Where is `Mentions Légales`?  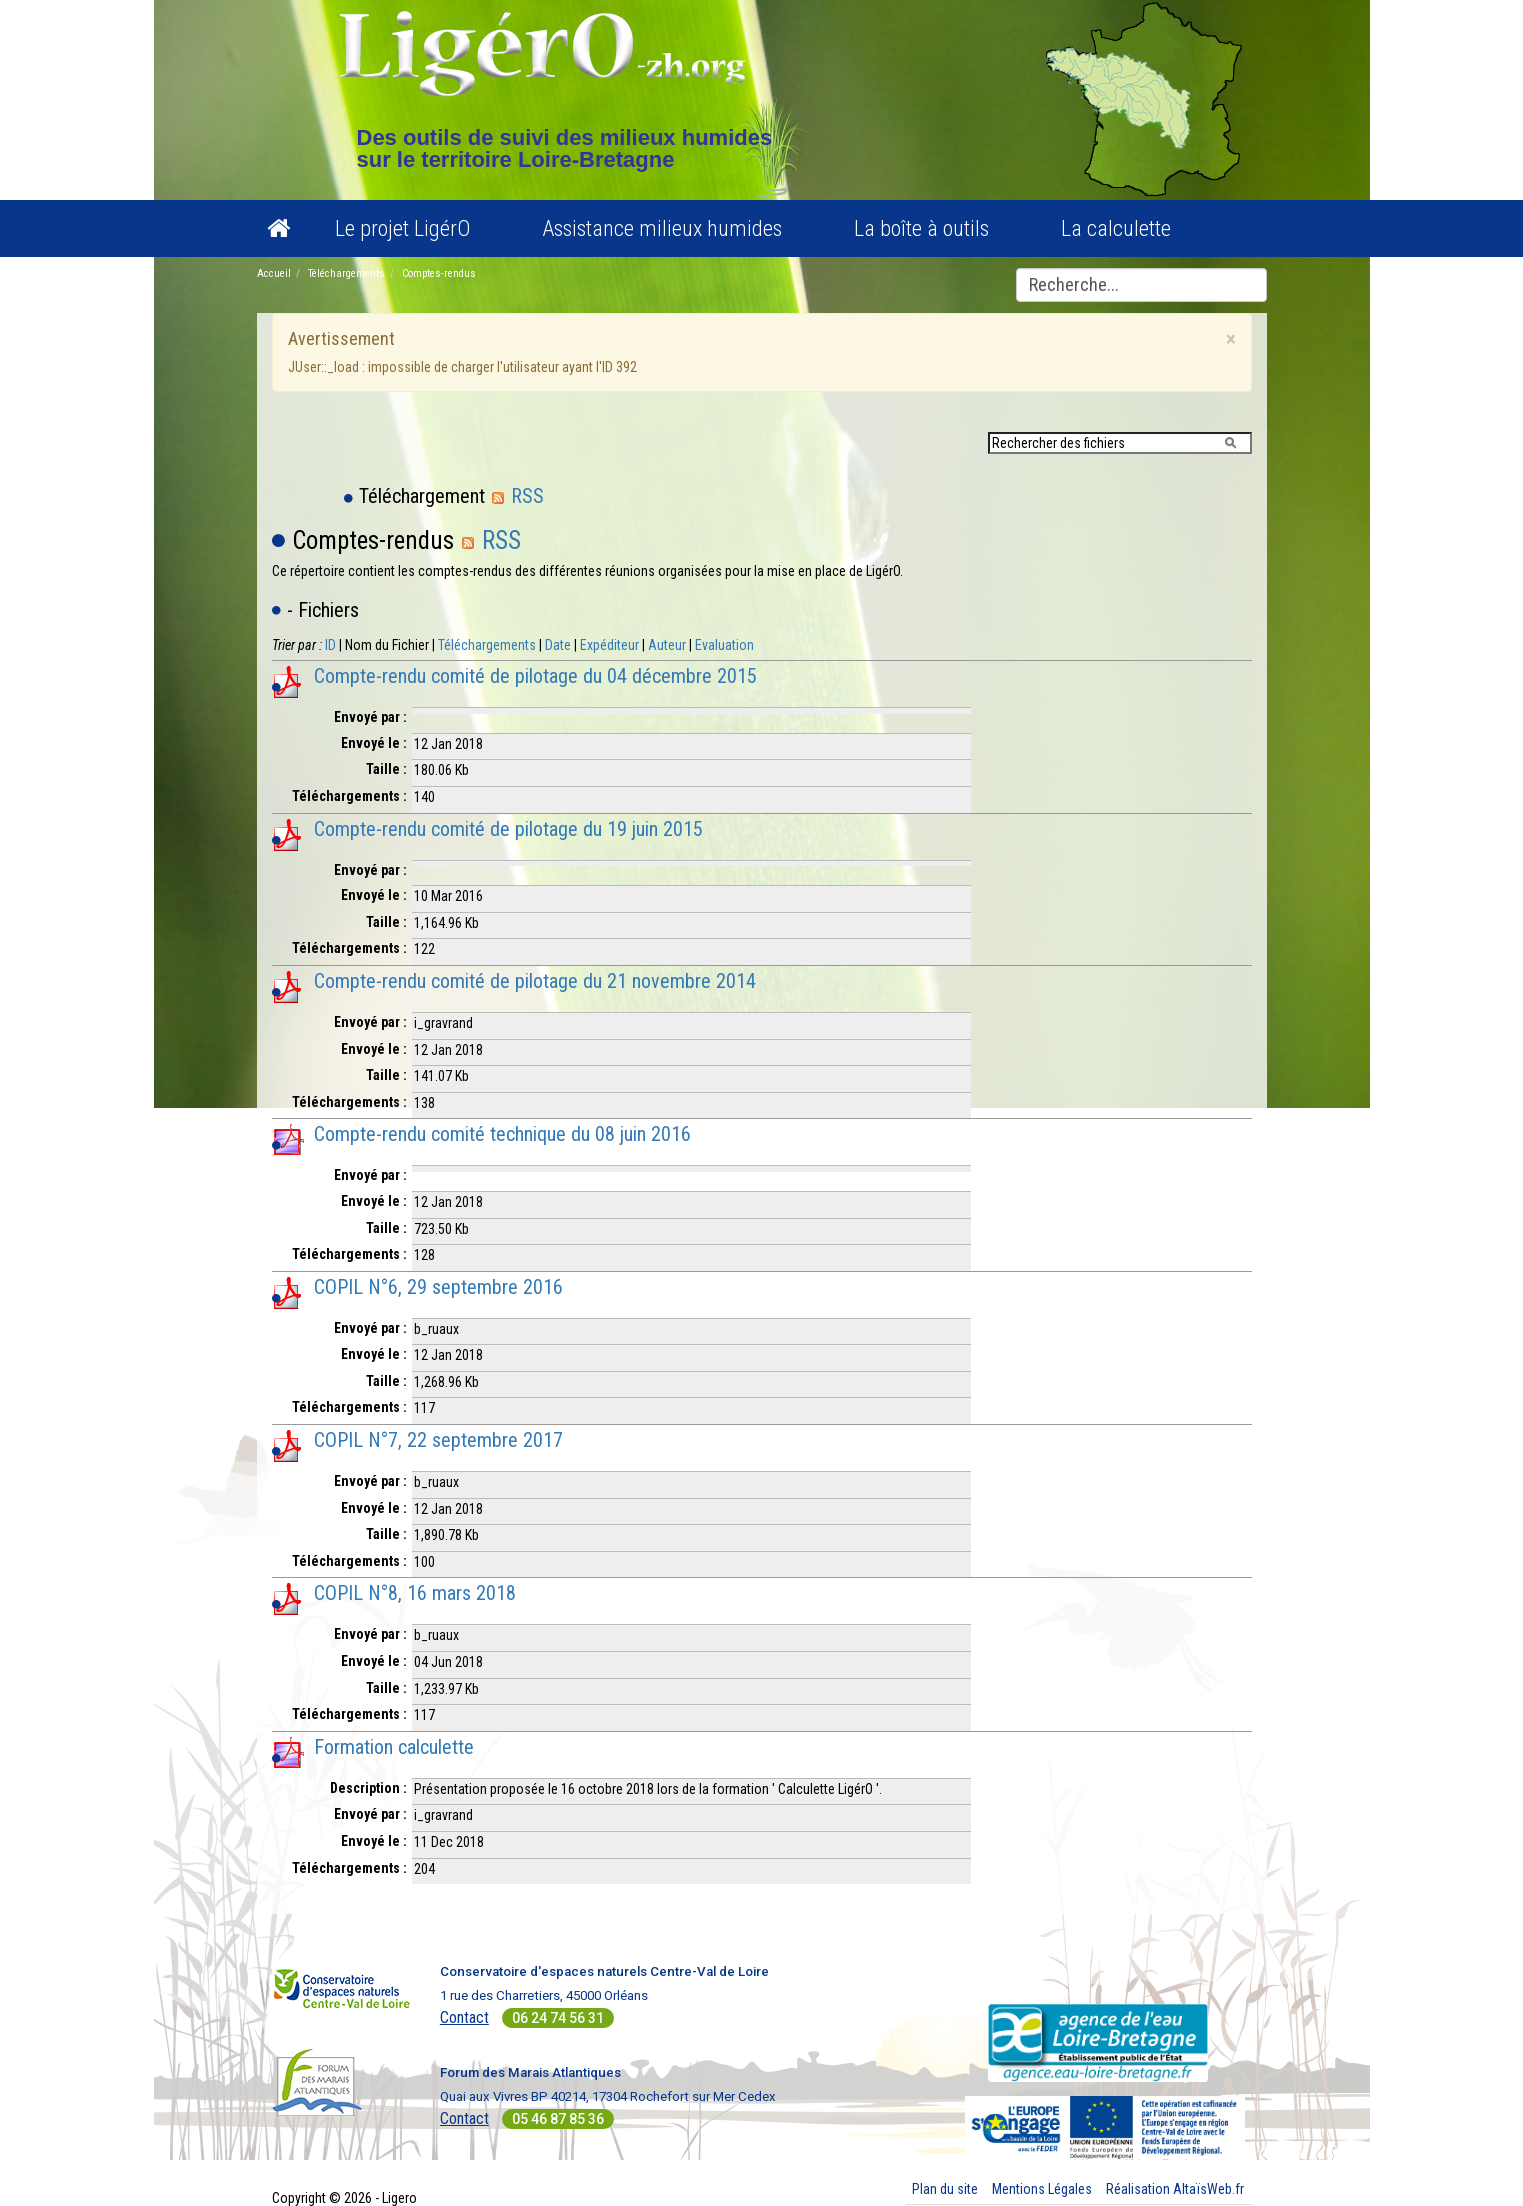
Mentions Légales is located at coordinates (1042, 2189).